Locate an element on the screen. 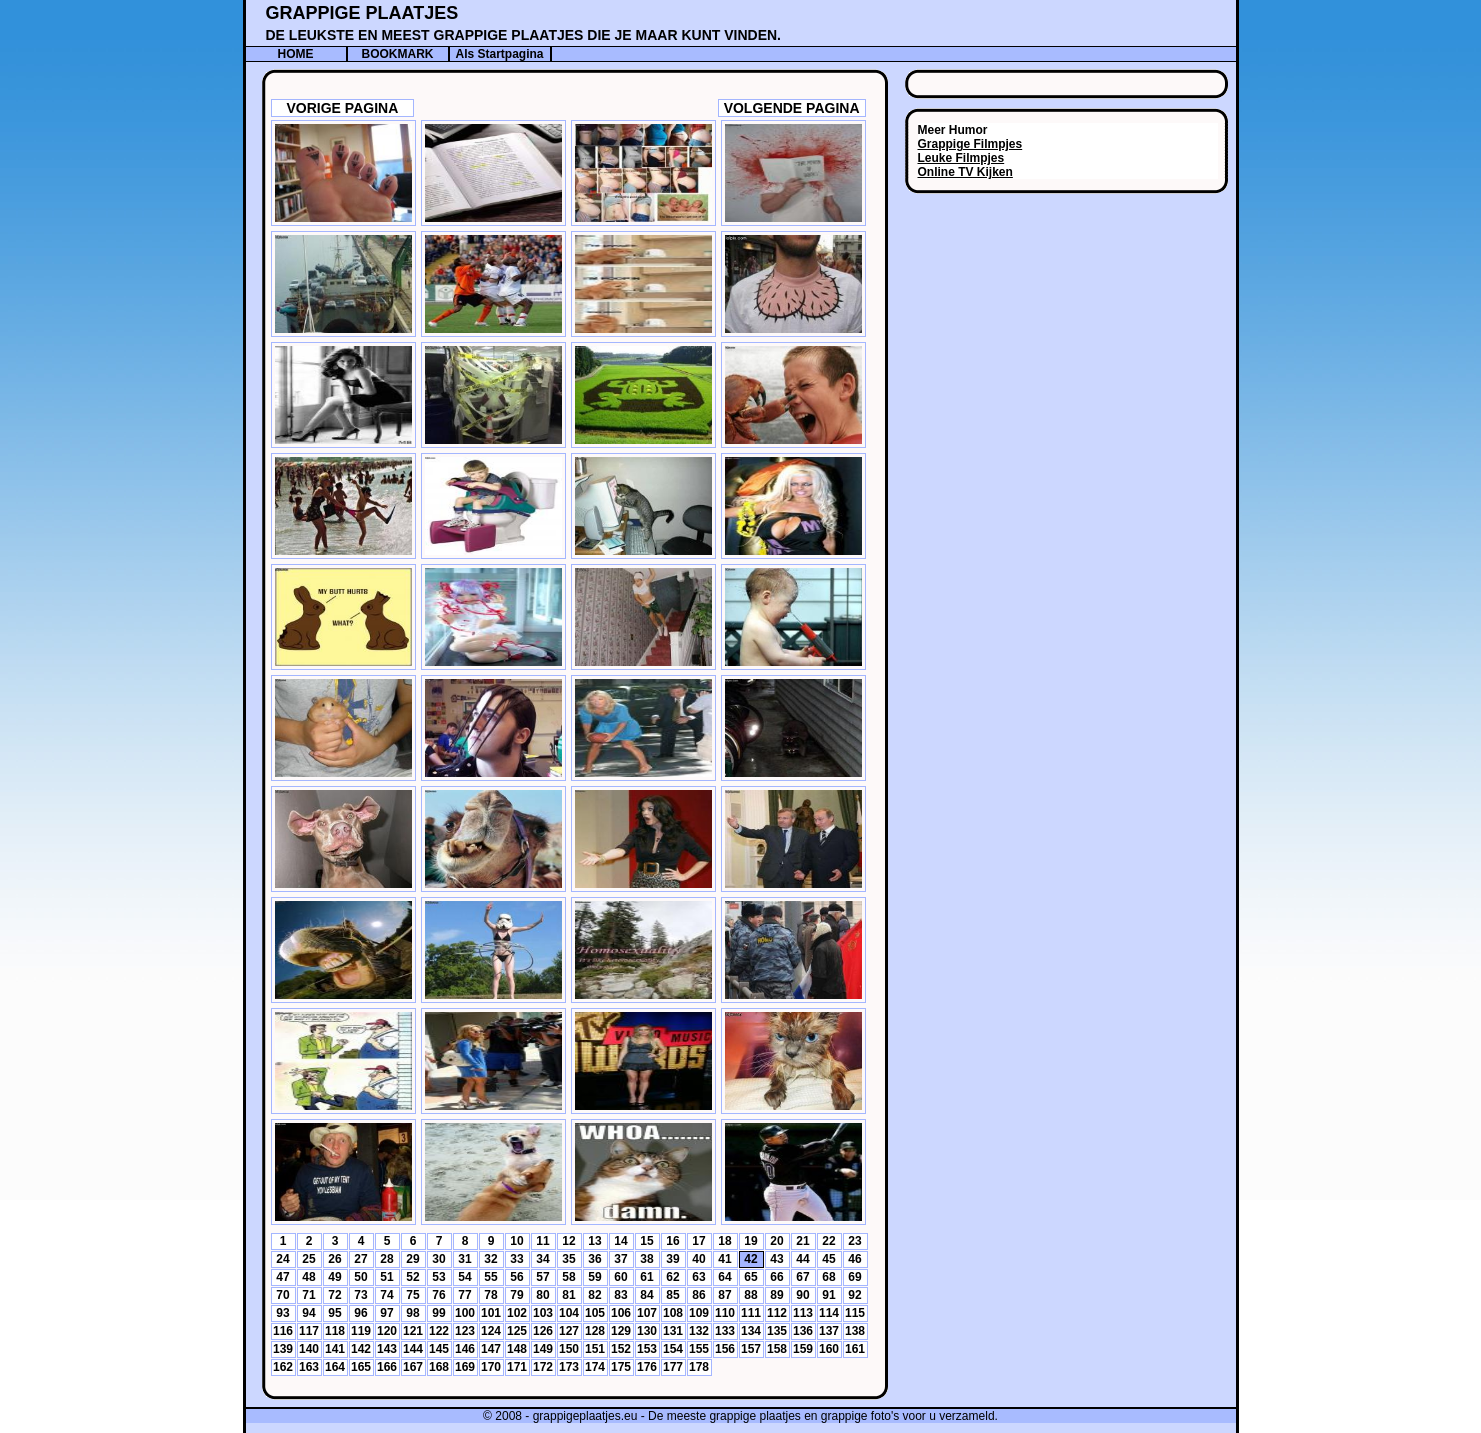 The image size is (1481, 1433). 122 is located at coordinates (439, 1331).